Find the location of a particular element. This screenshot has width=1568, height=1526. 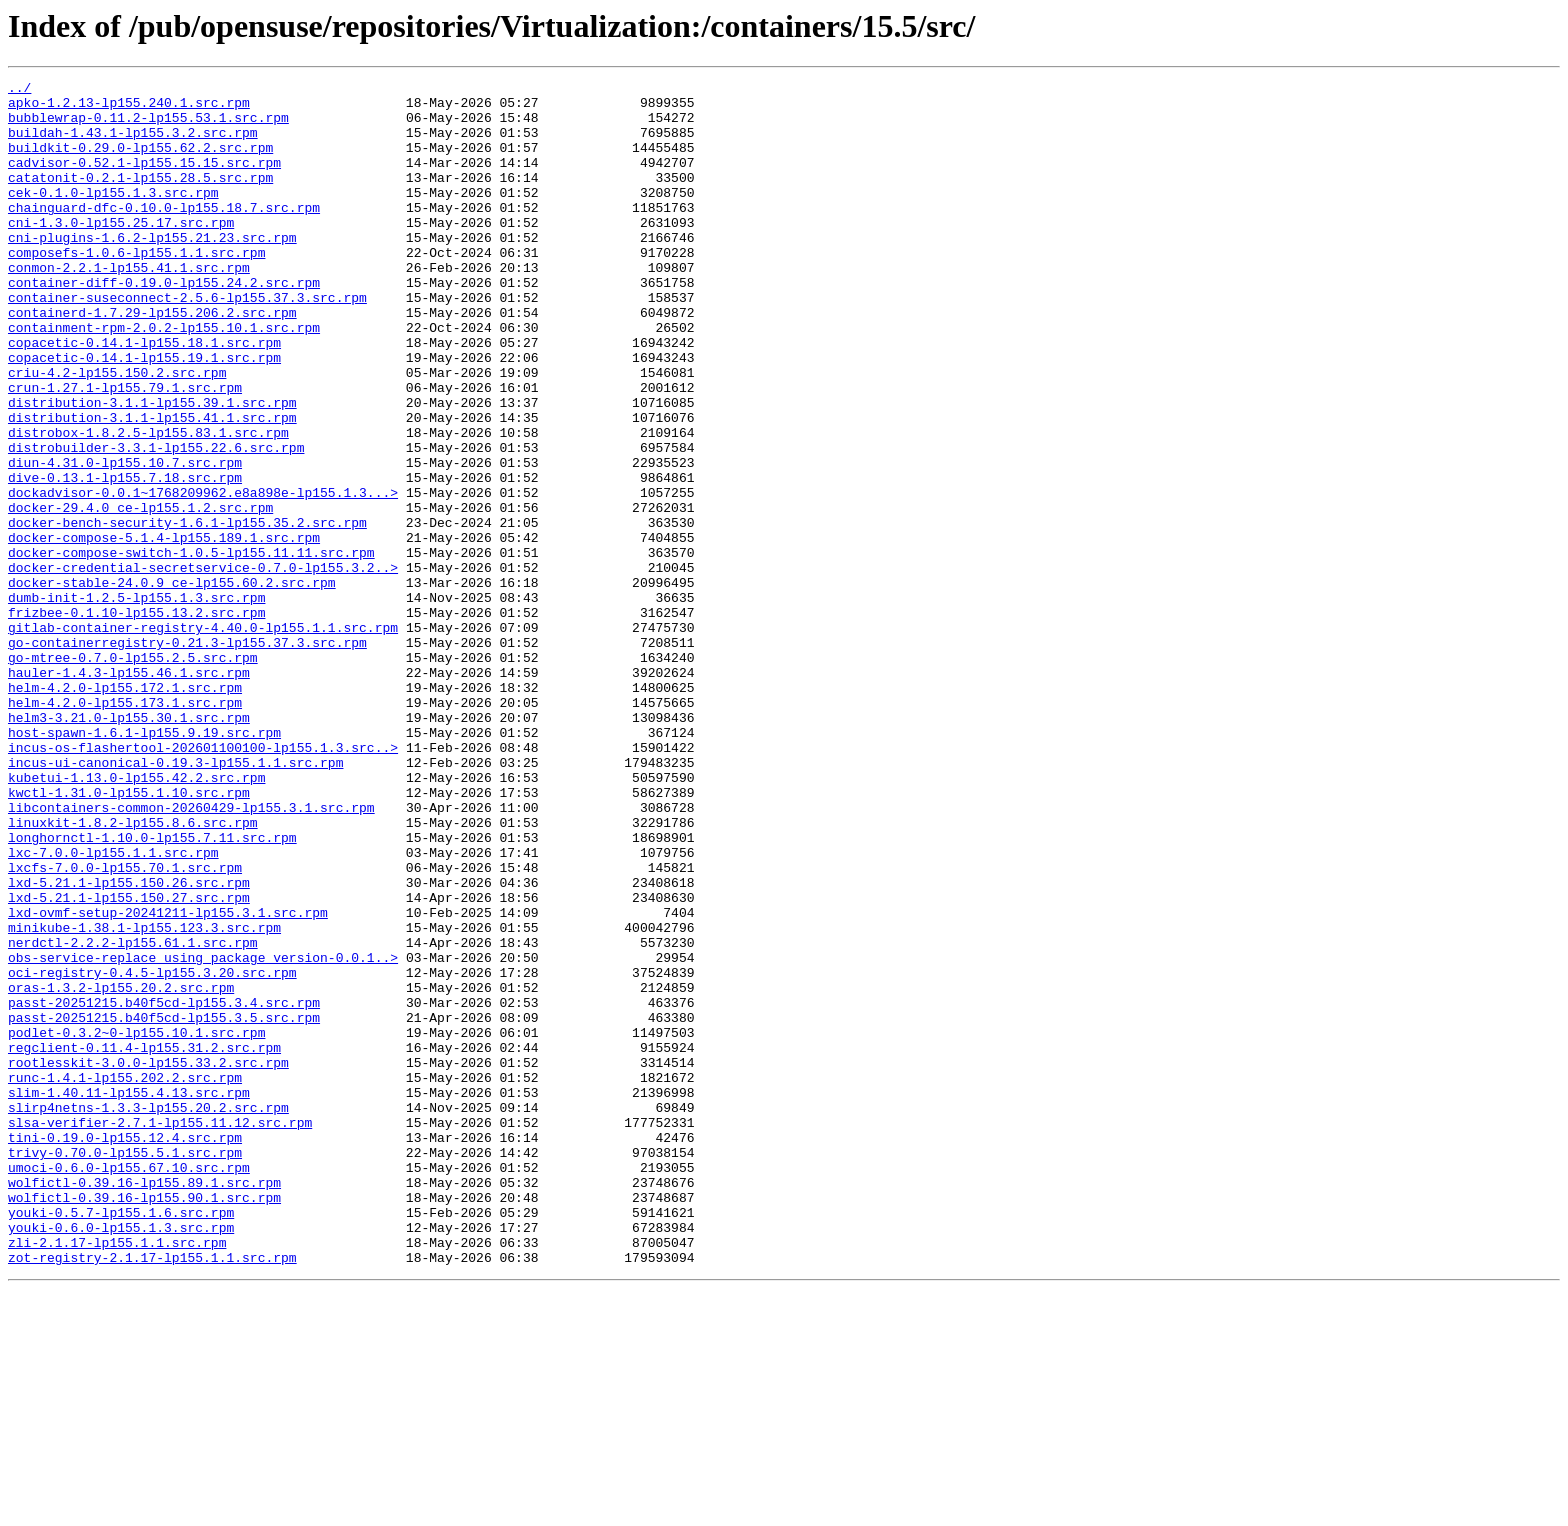

copacetic-0.14.1-lp155.18.1.src.rpm is located at coordinates (144, 396).